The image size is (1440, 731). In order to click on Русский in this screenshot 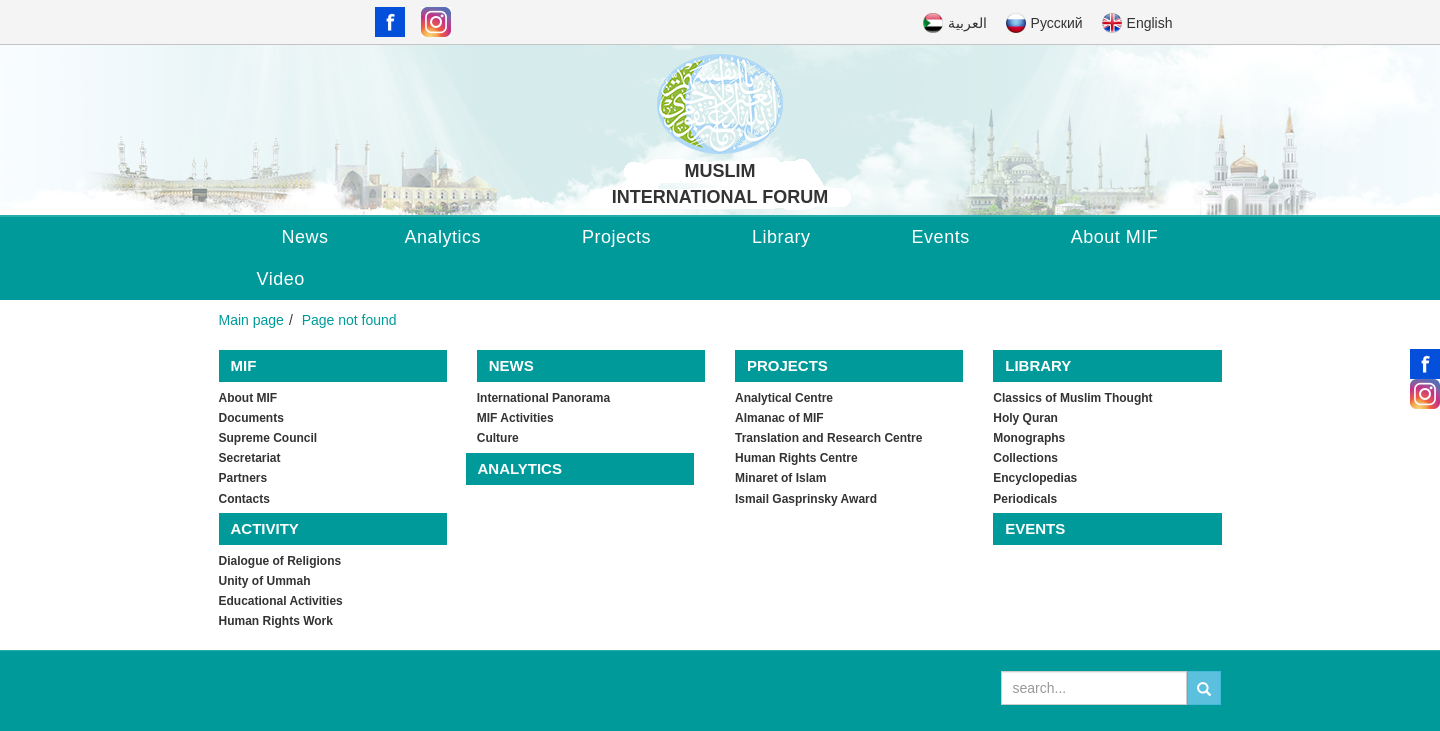, I will do `click(1057, 23)`.